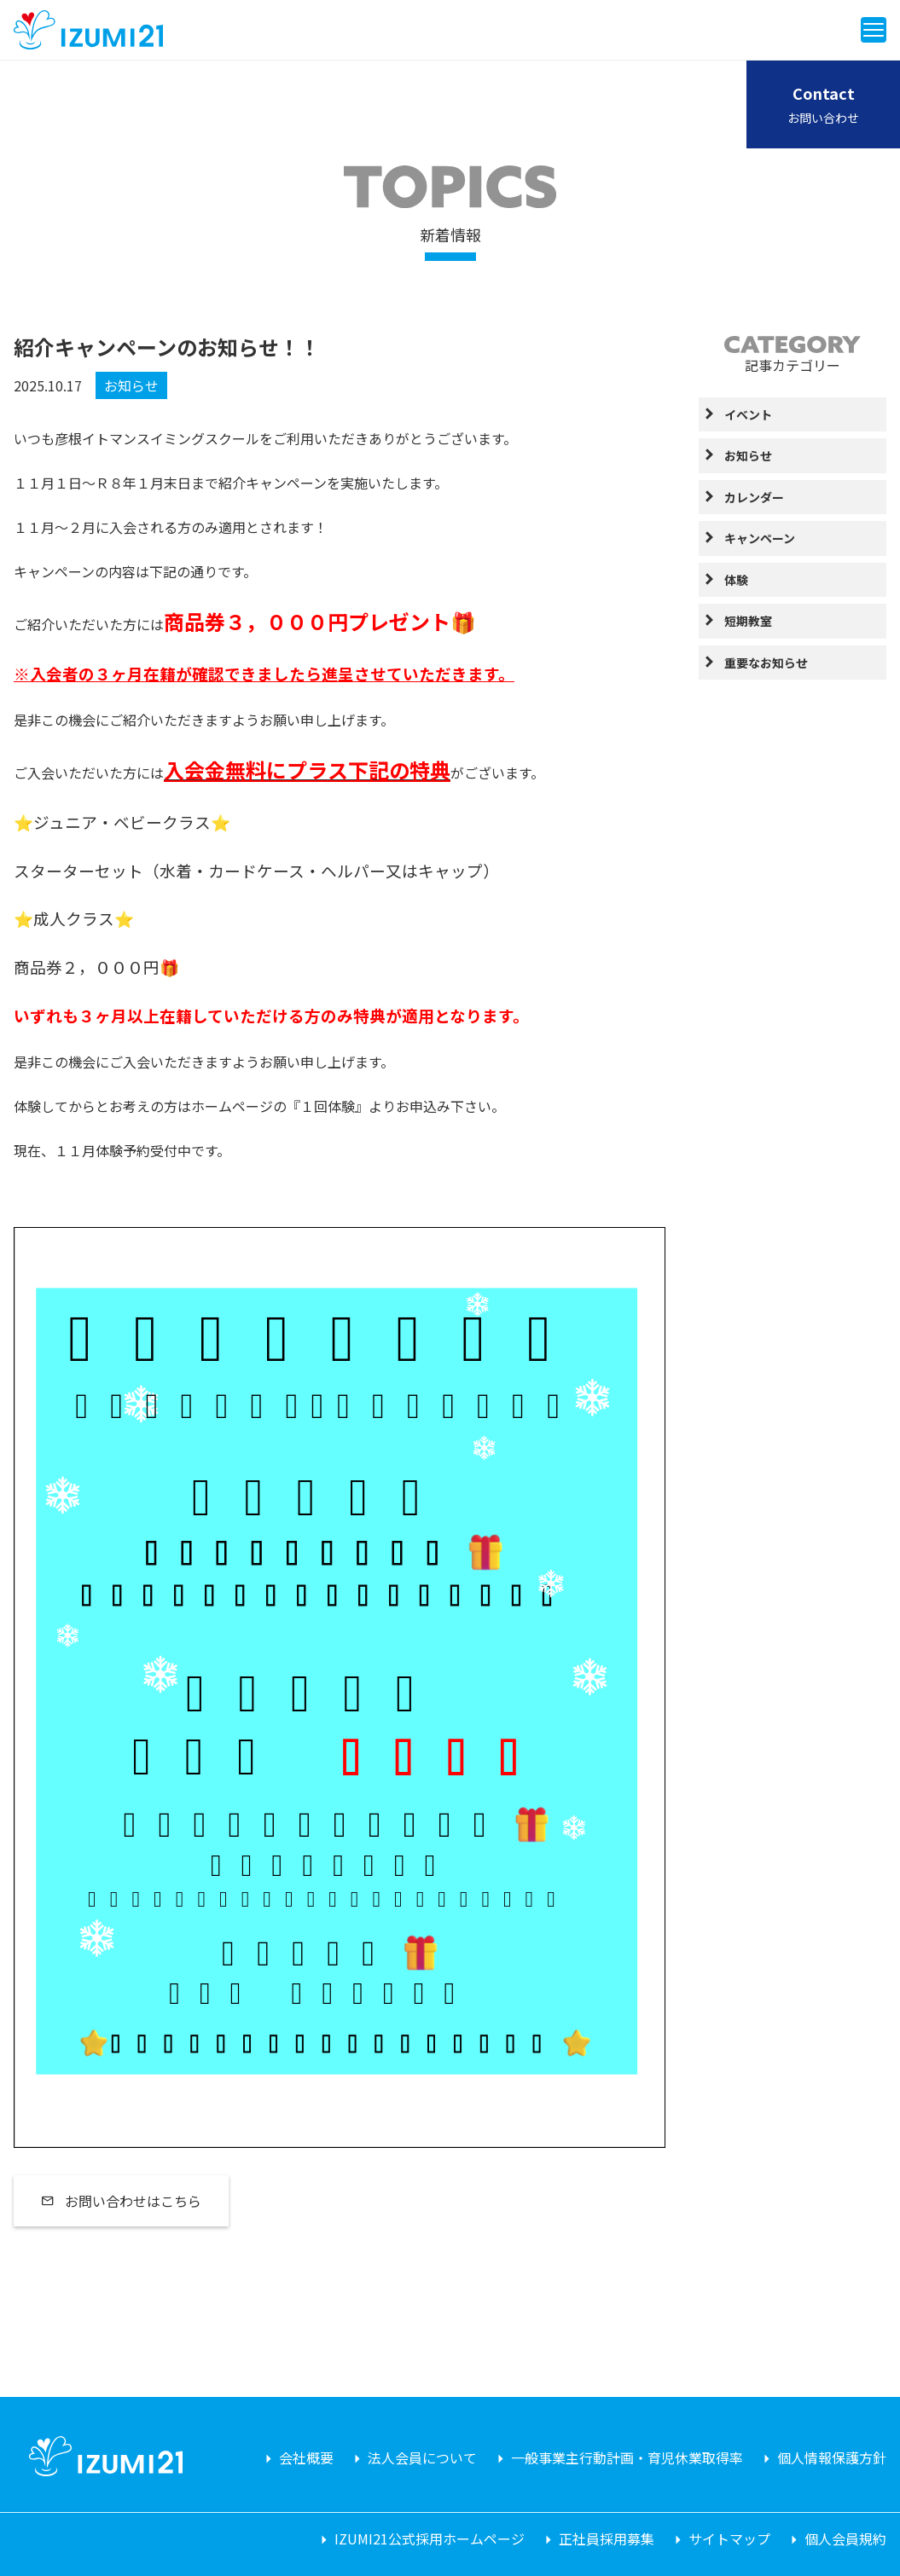 The width and height of the screenshot is (900, 2576). Describe the element at coordinates (736, 579) in the screenshot. I see `体験` at that location.